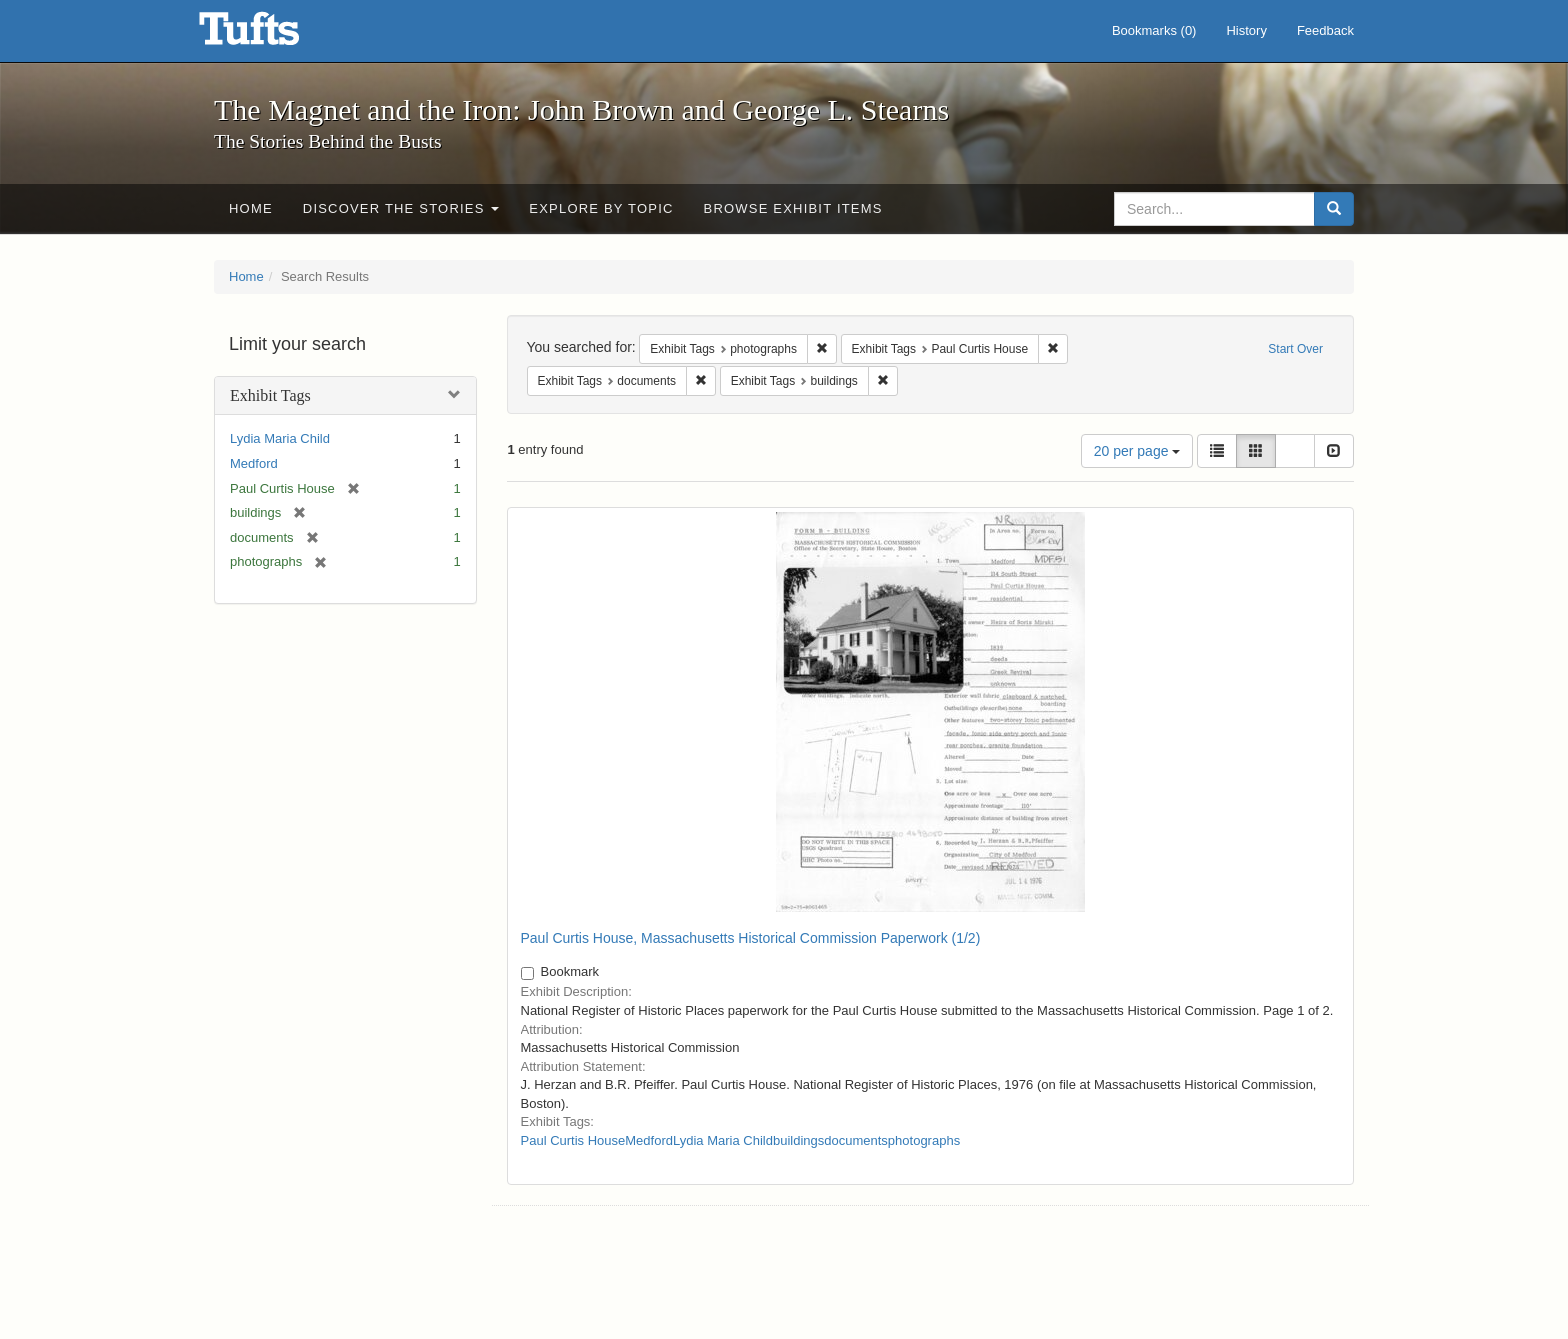  I want to click on documents, so click(856, 1140).